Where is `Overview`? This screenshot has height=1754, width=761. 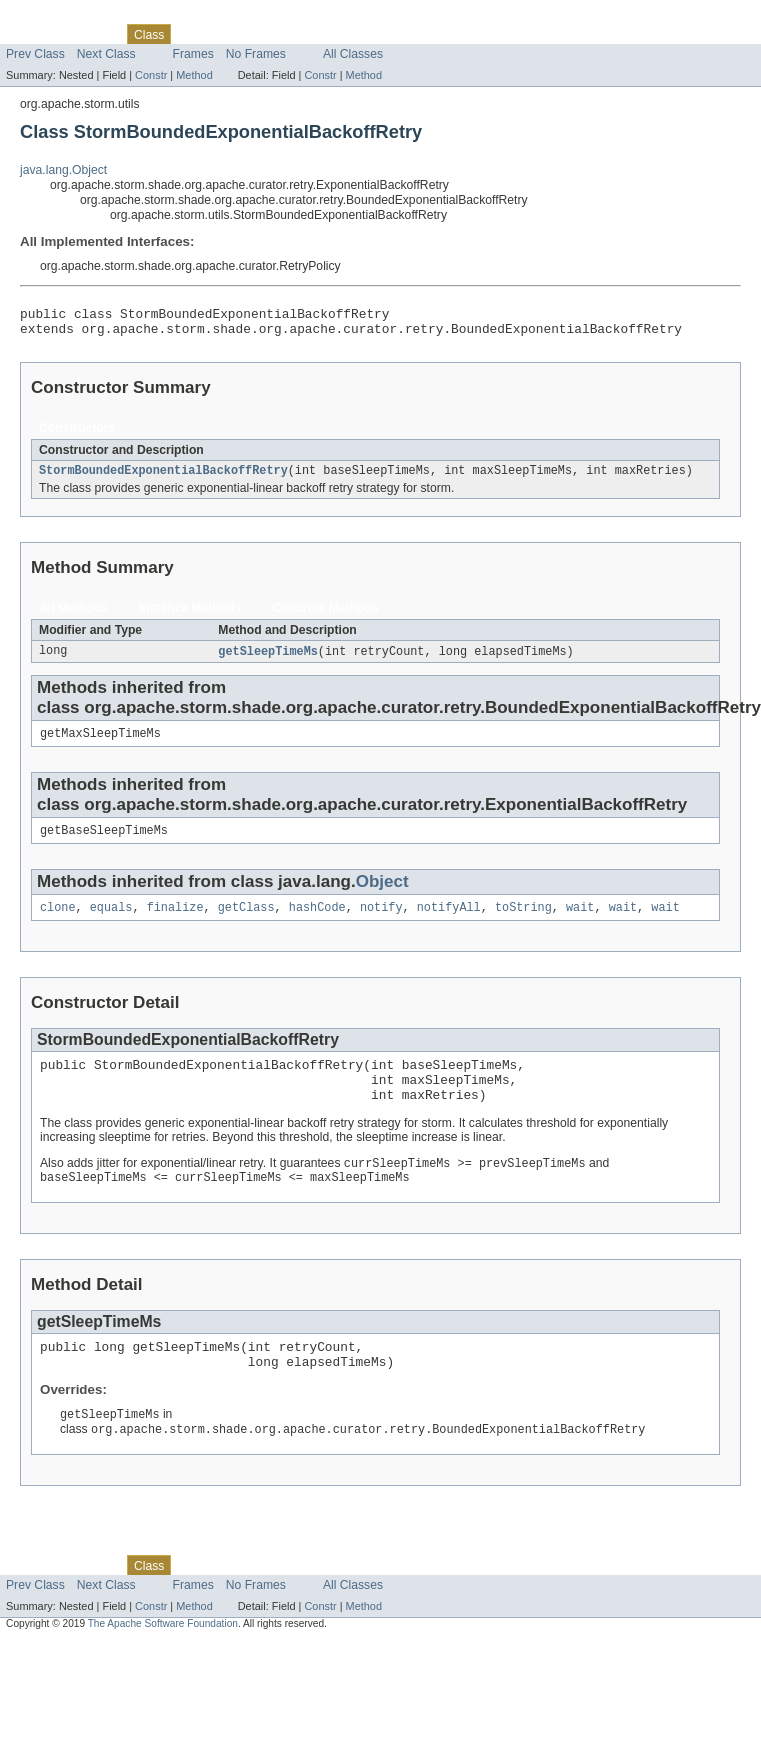
Overview is located at coordinates (31, 34).